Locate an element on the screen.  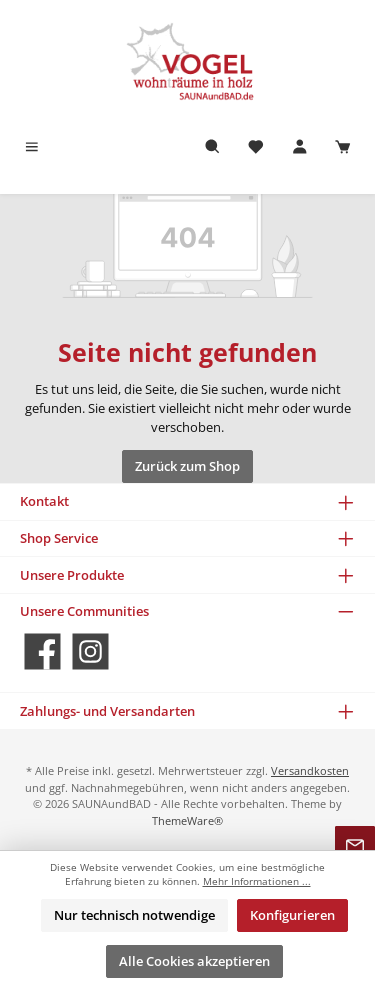
Konfigurieren is located at coordinates (292, 915).